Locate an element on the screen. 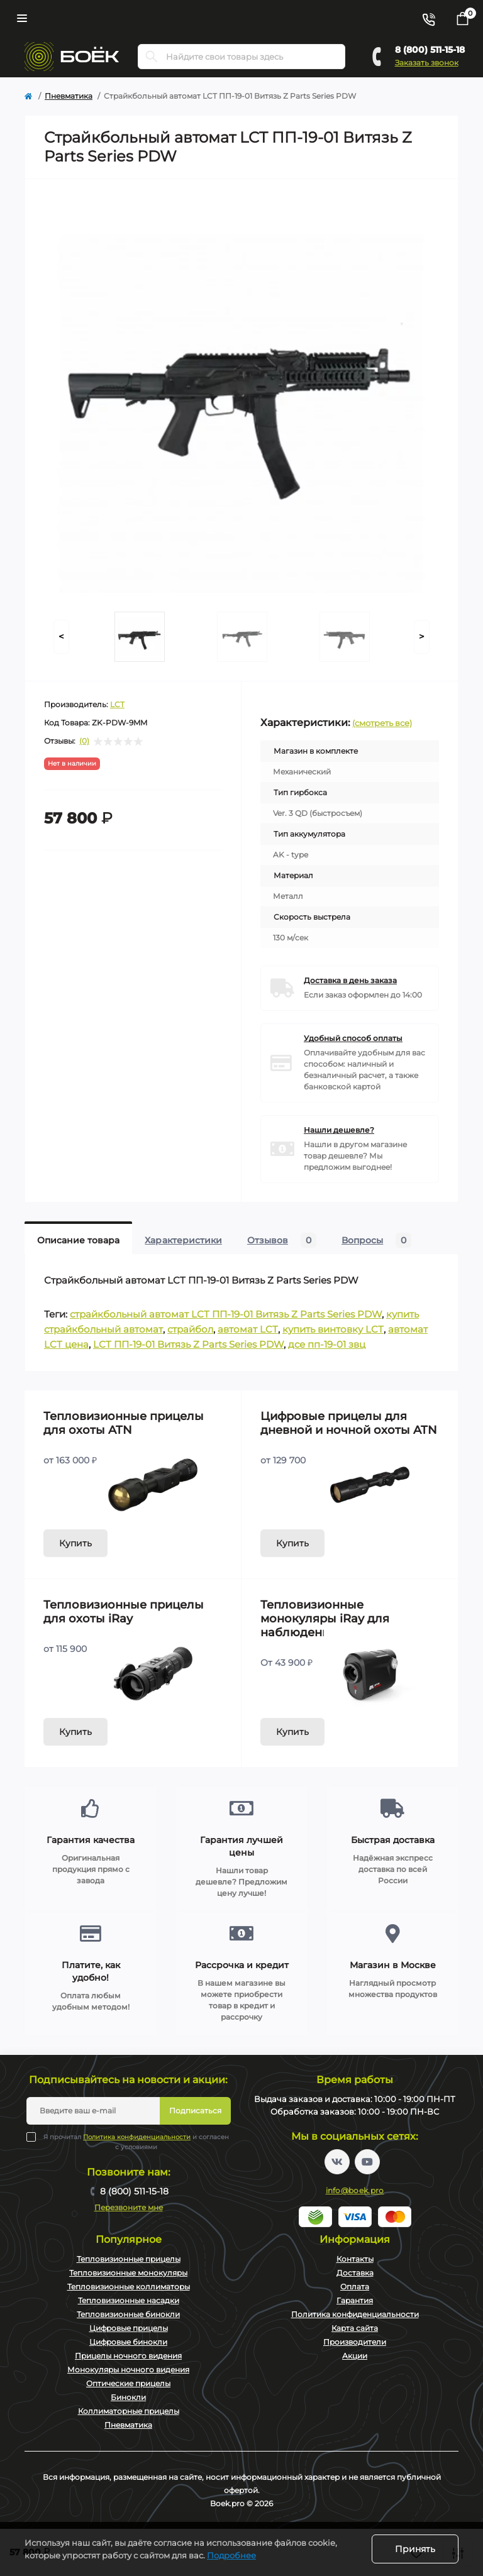 This screenshot has height=2576, width=483. Тепловизионные прицелы is located at coordinates (128, 2259).